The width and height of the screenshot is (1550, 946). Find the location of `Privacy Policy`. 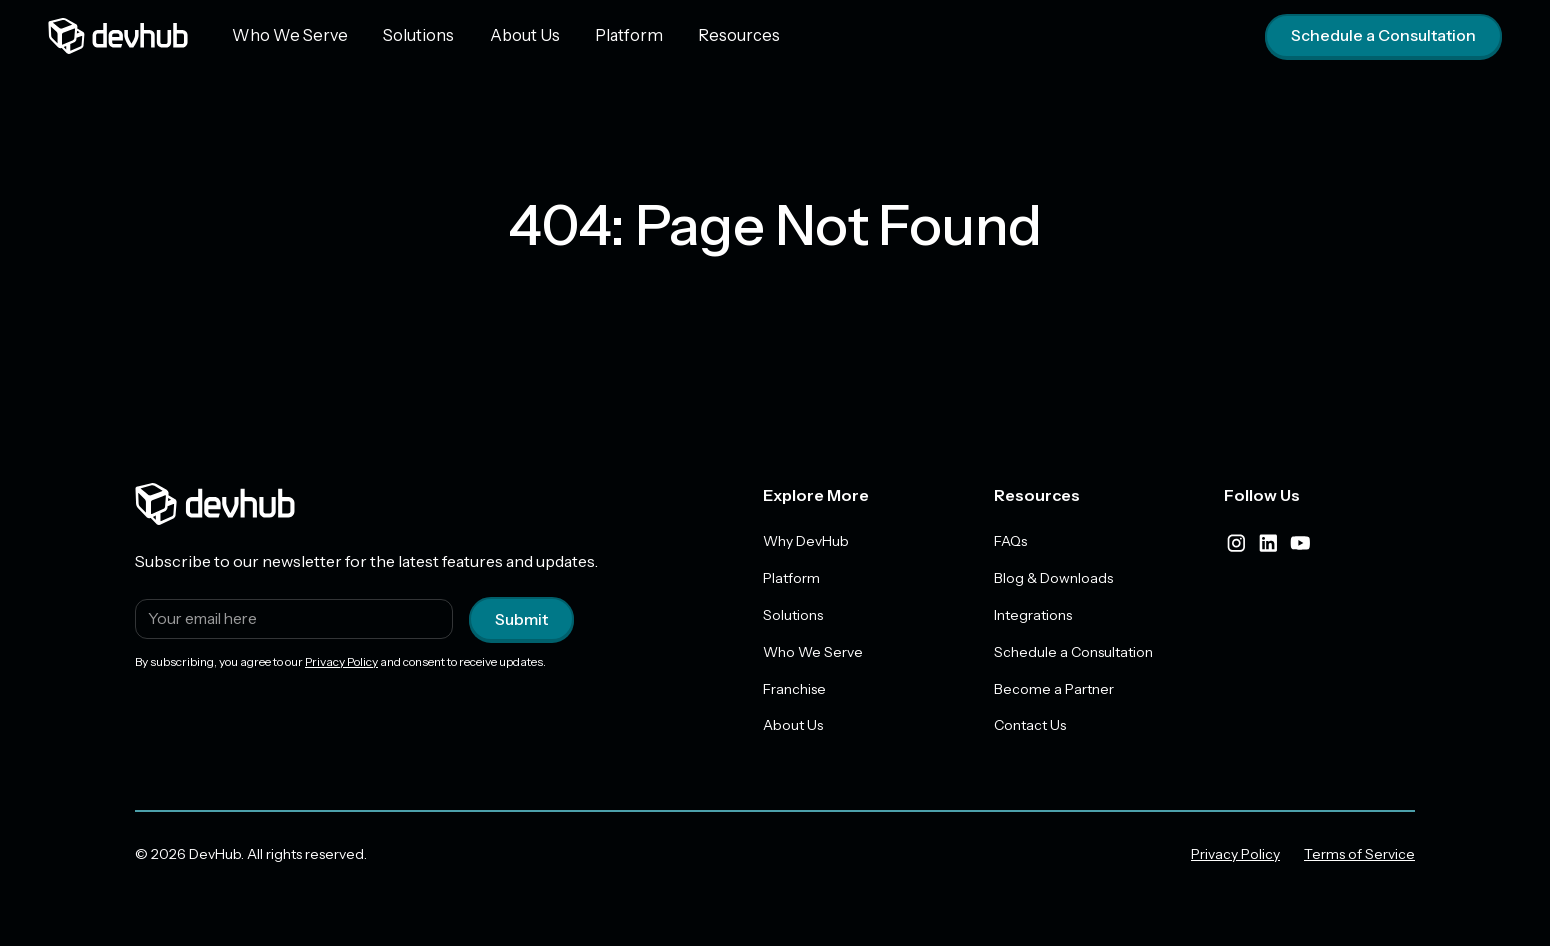

Privacy Policy is located at coordinates (341, 661).